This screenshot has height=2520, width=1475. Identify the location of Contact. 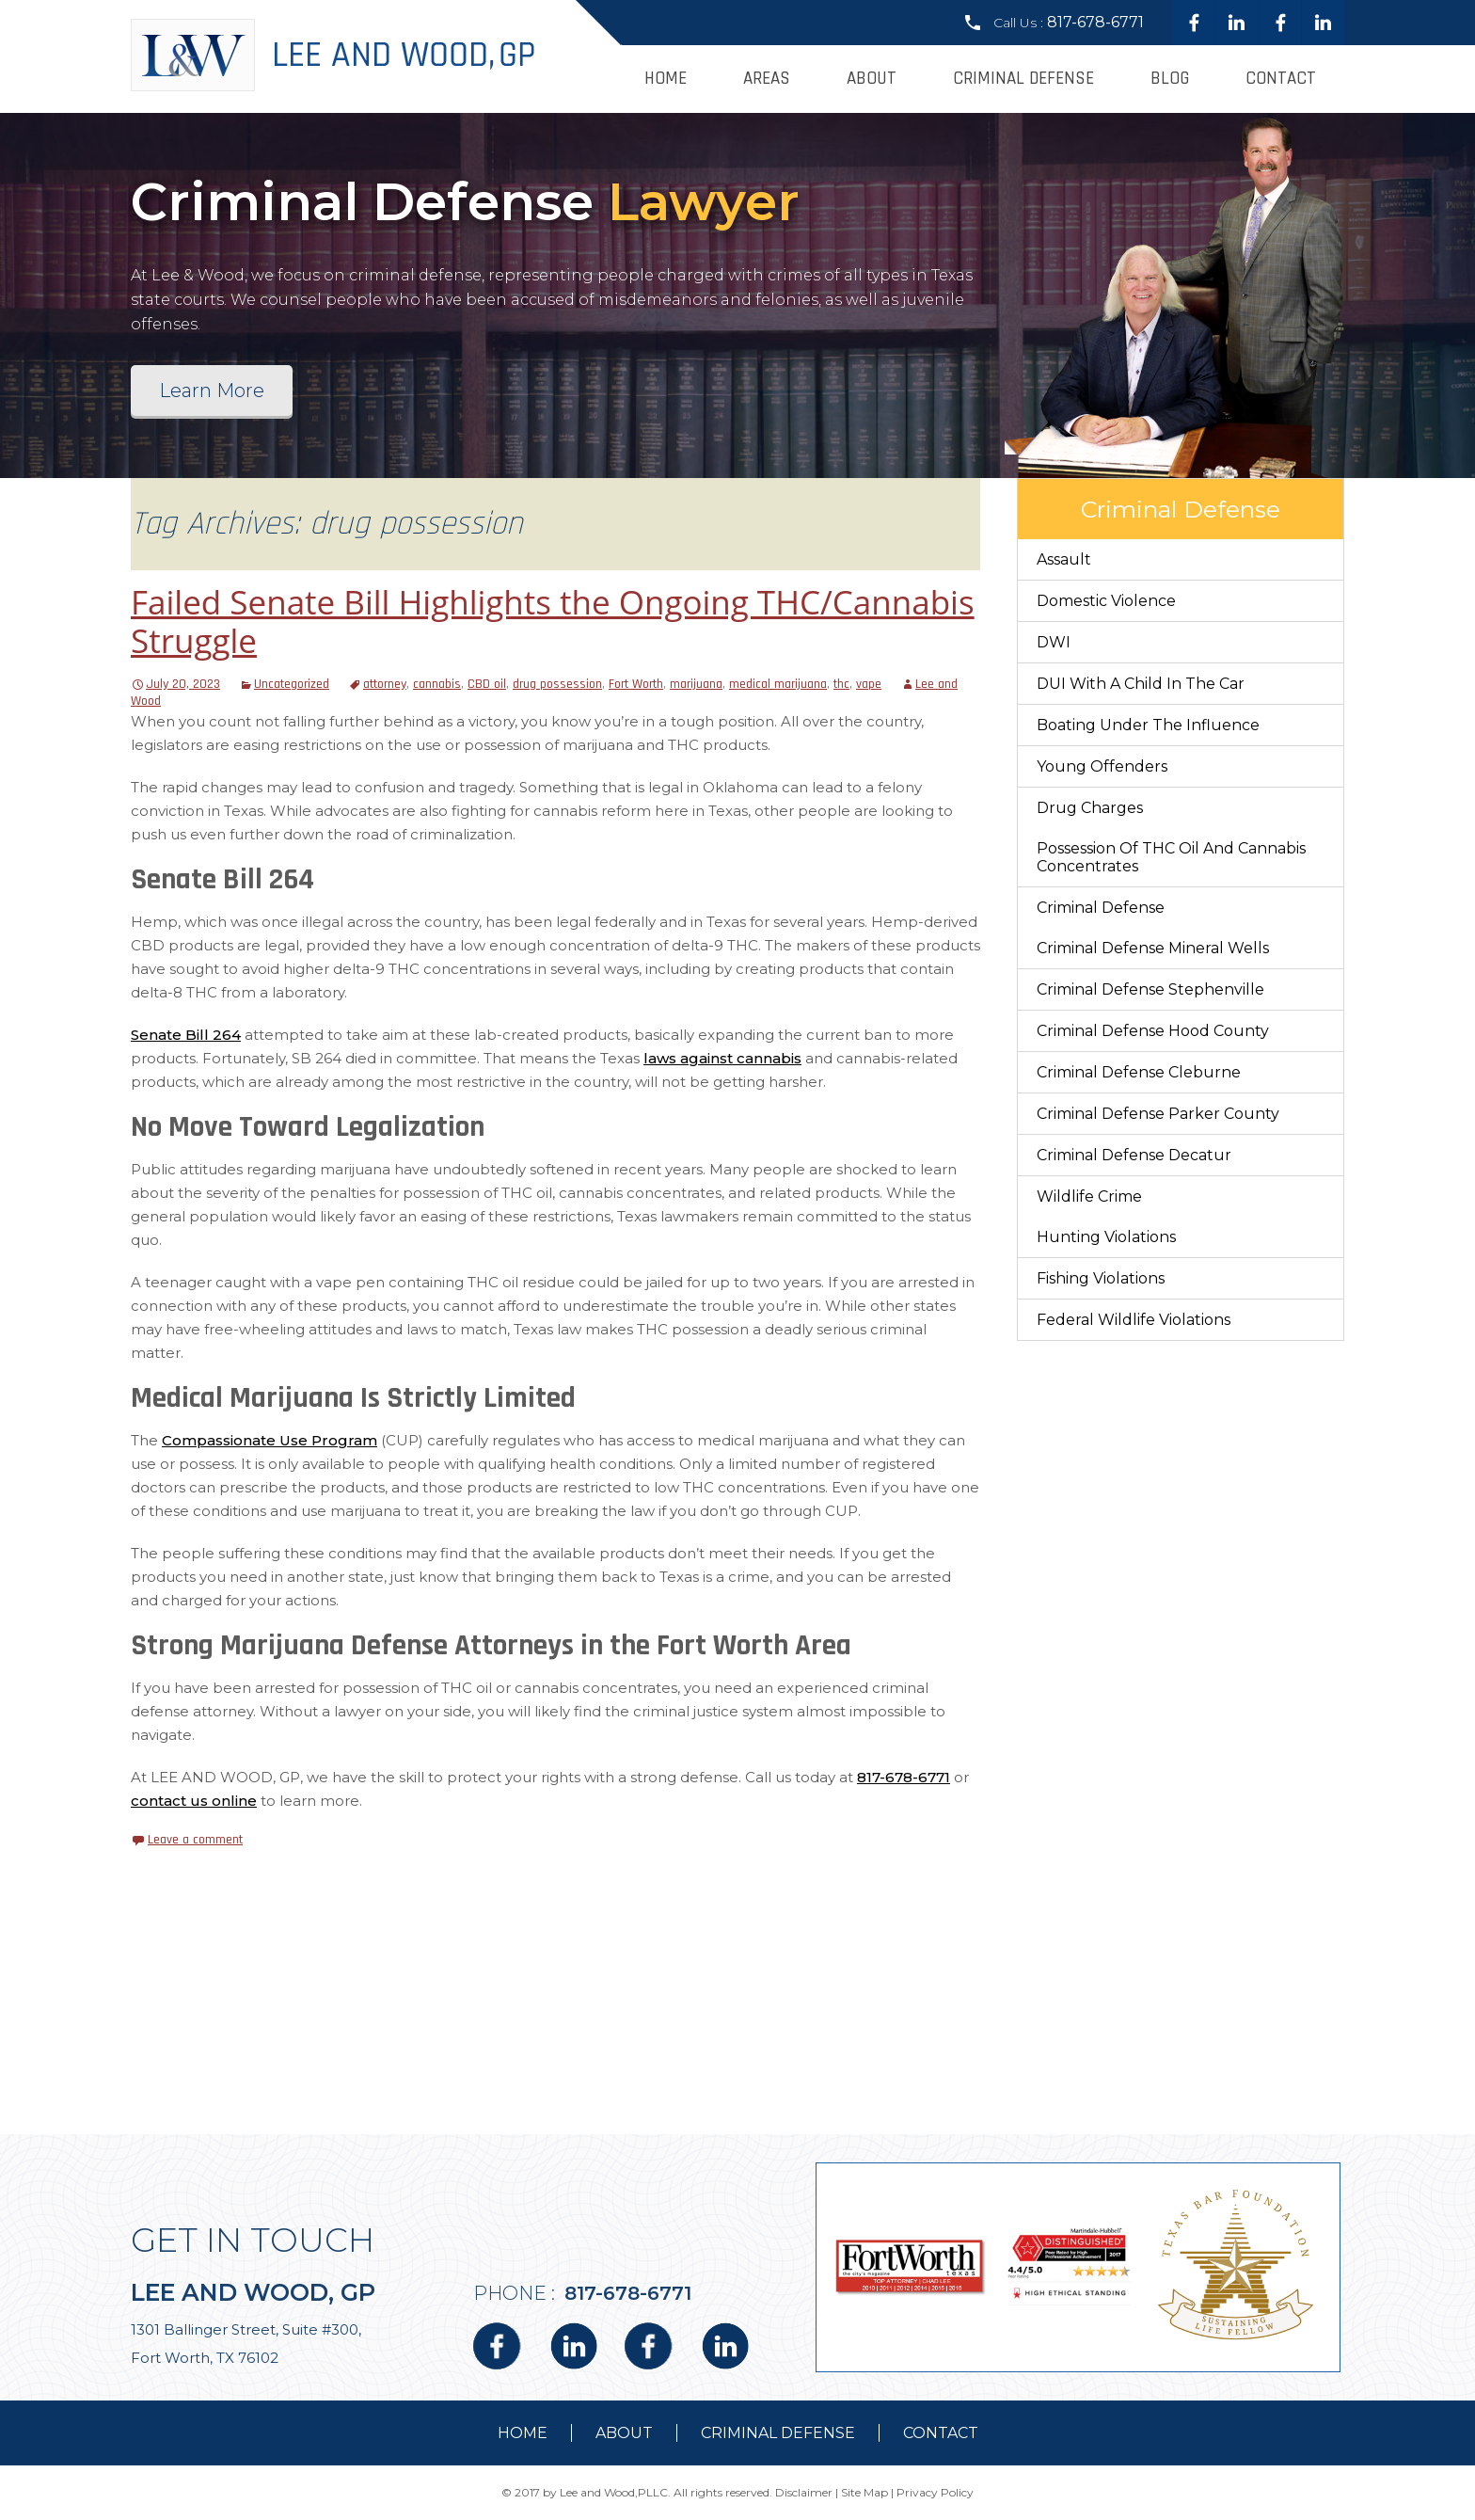
(1280, 78).